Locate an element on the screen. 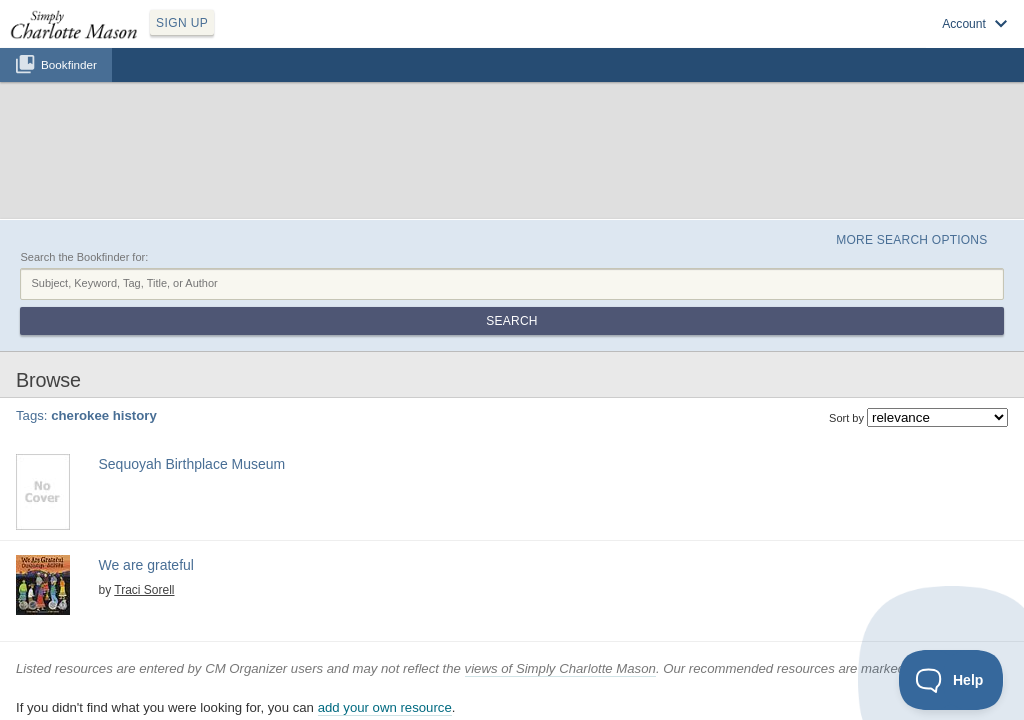 Image resolution: width=1024 pixels, height=720 pixels. Privacy Policy is located at coordinates (468, 693).